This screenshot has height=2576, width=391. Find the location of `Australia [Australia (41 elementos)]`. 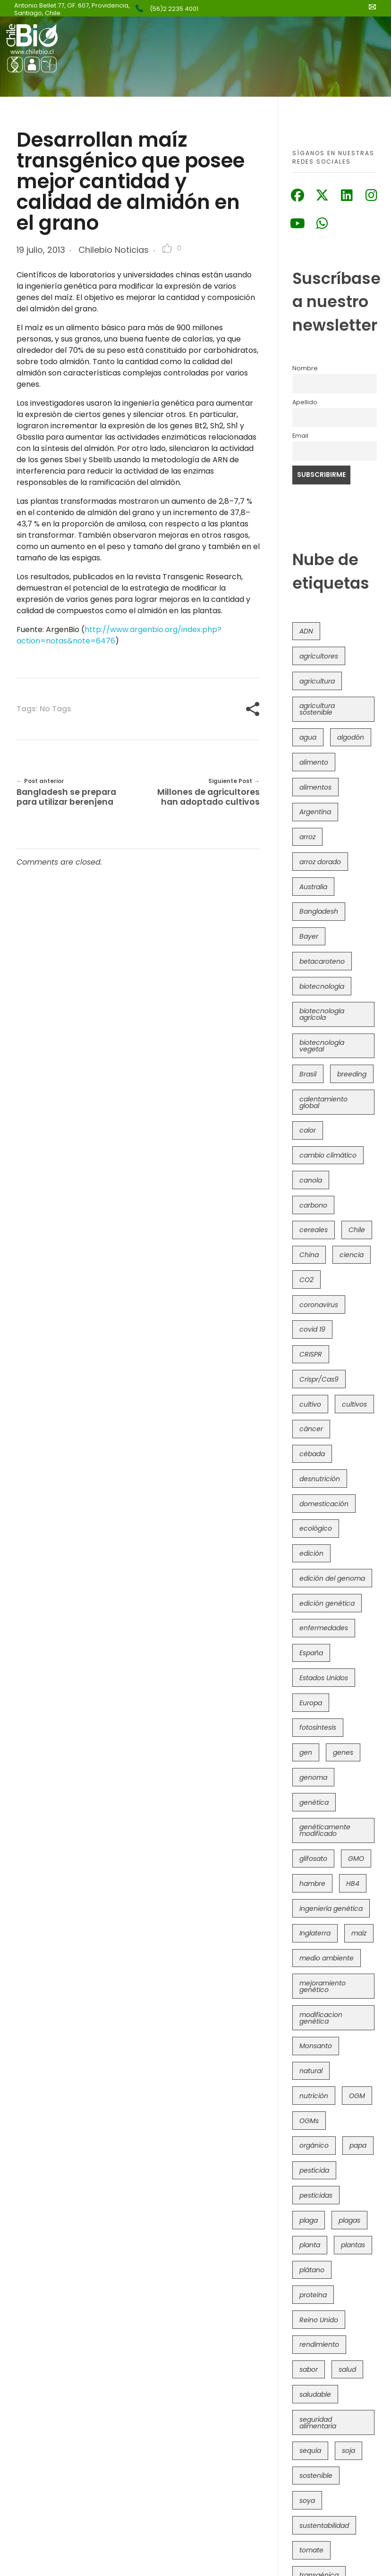

Australia [Australia (41 elementos)] is located at coordinates (313, 887).